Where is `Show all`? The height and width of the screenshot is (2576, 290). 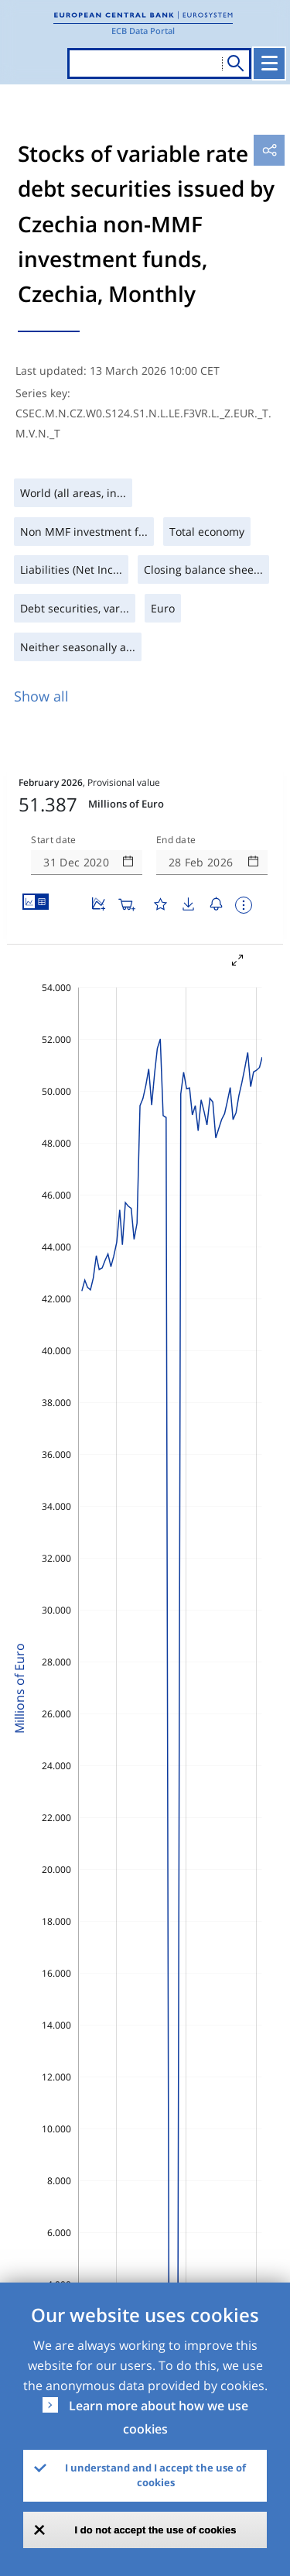 Show all is located at coordinates (41, 696).